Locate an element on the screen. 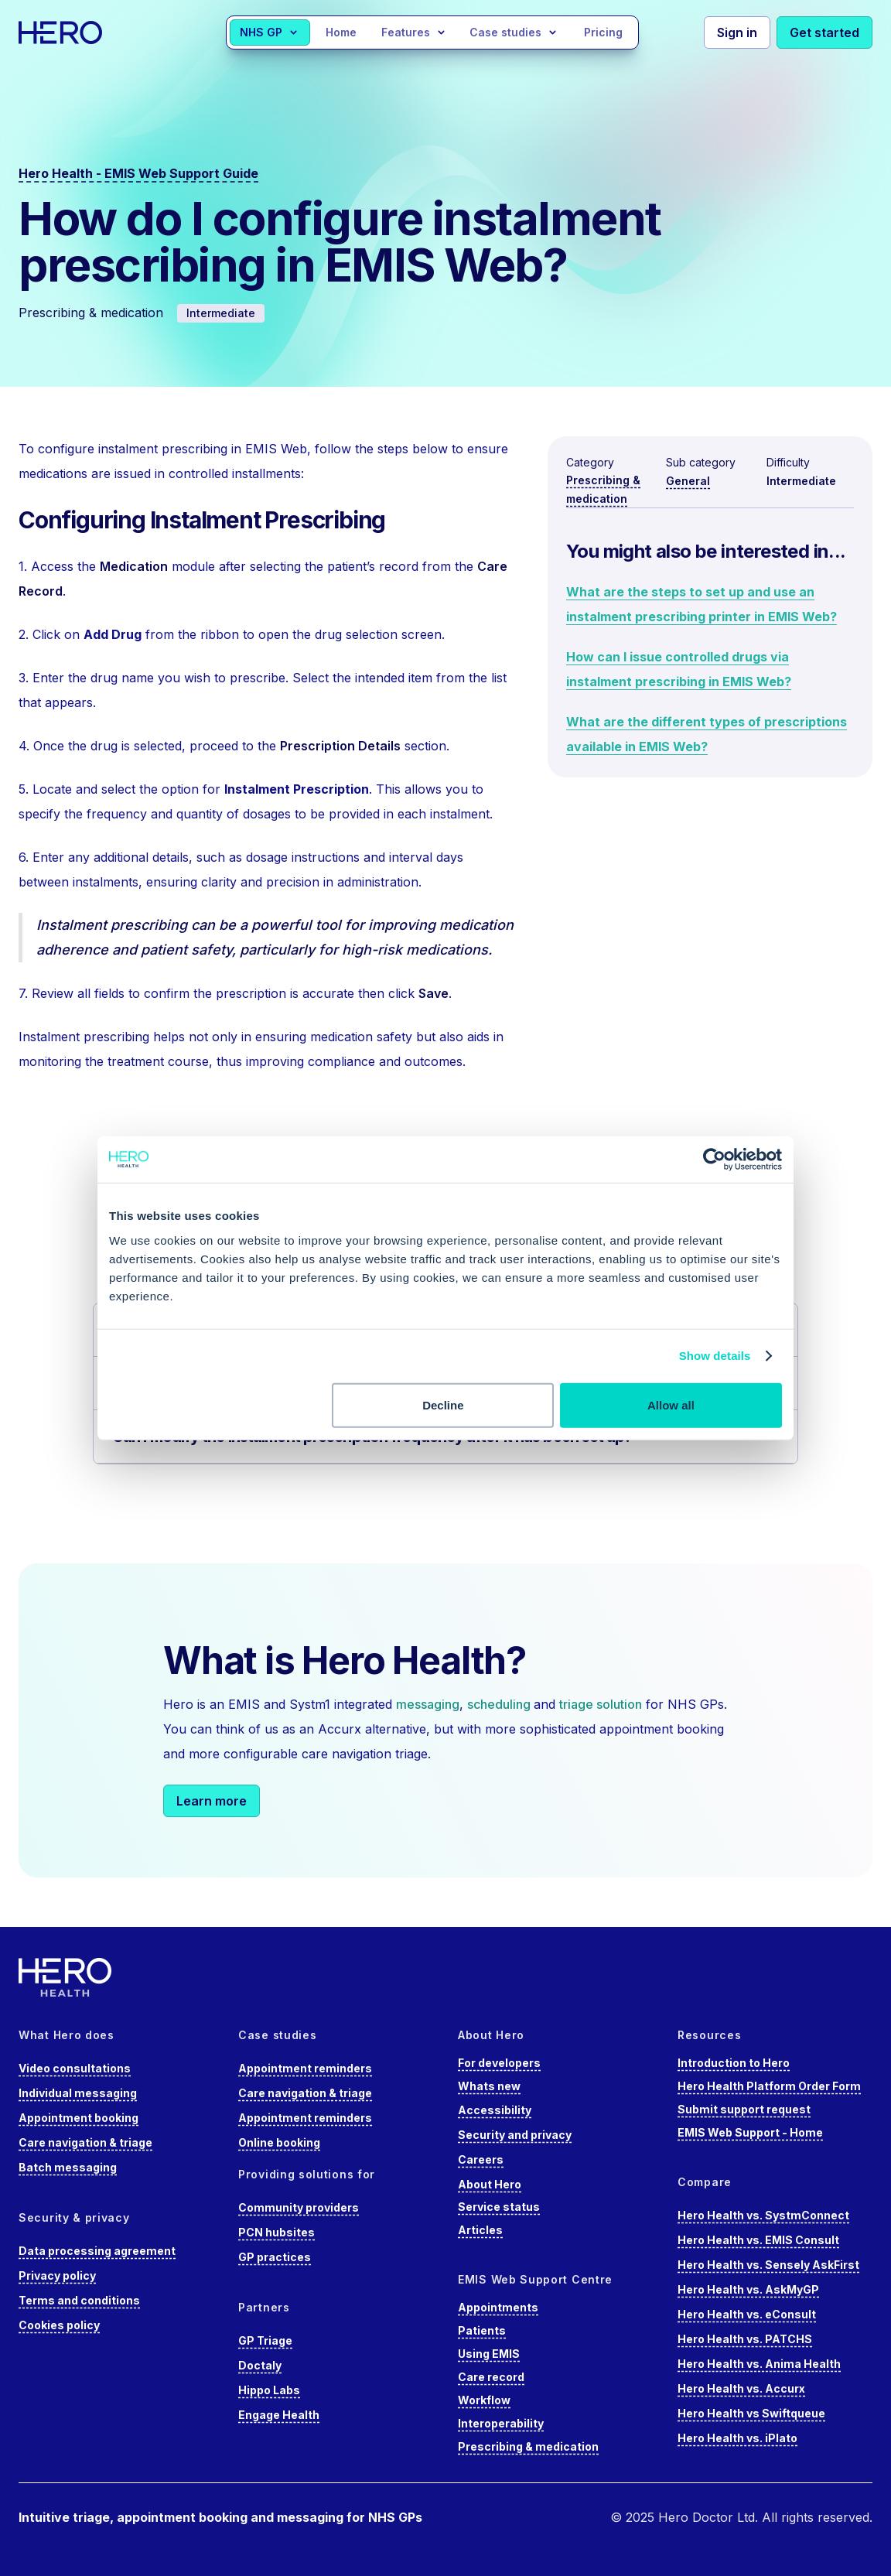 This screenshot has height=2576, width=891. Security and privacy is located at coordinates (515, 2134).